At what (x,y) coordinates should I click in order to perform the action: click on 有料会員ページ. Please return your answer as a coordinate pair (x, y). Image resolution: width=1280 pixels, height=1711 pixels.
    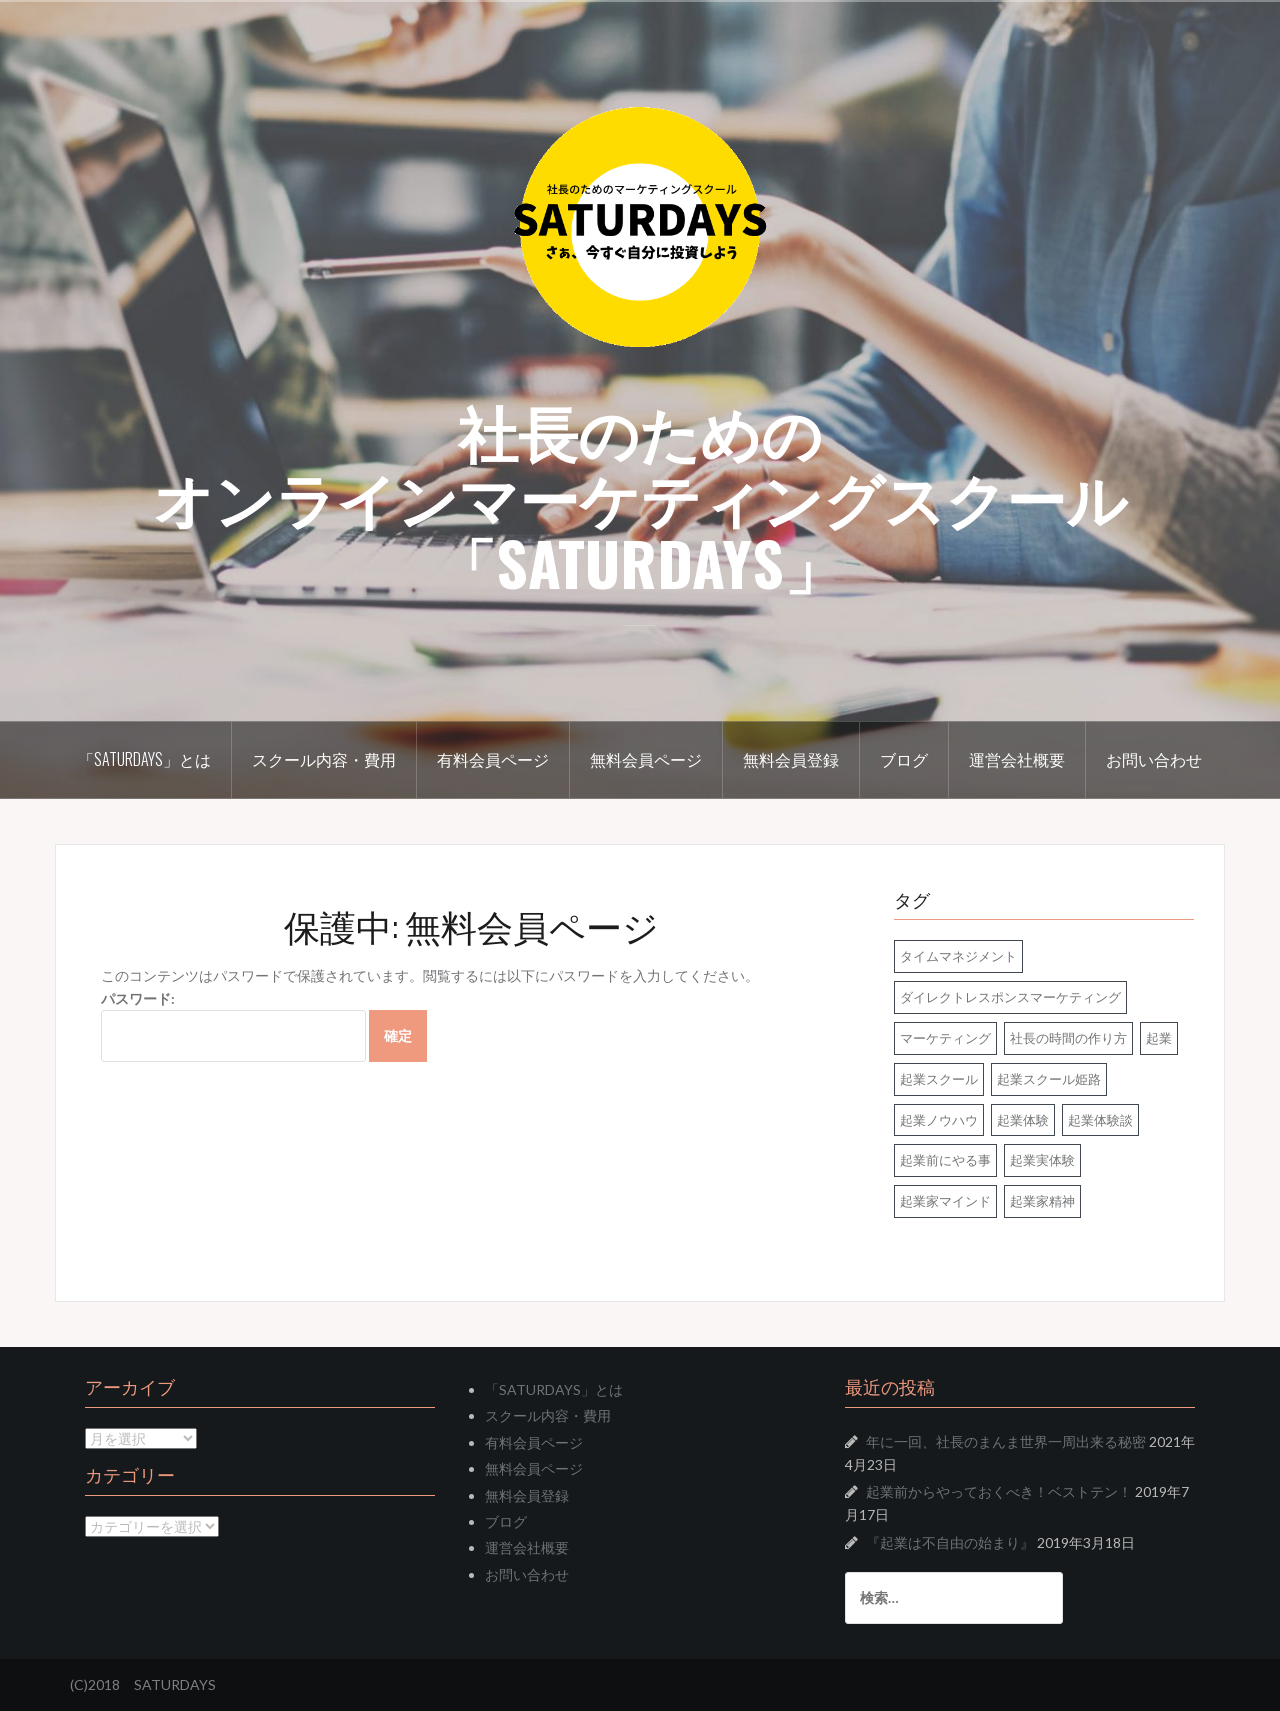
    Looking at the image, I should click on (493, 759).